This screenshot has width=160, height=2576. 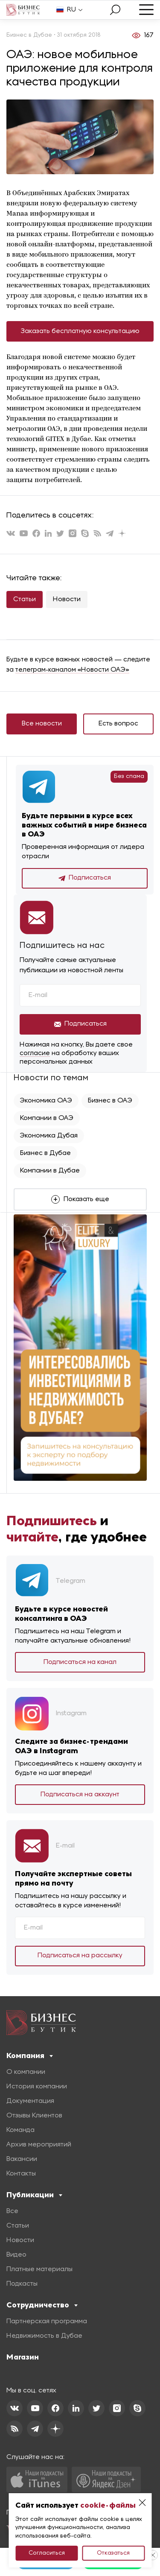 What do you see at coordinates (80, 1956) in the screenshot?
I see `Подписаться на рассылку` at bounding box center [80, 1956].